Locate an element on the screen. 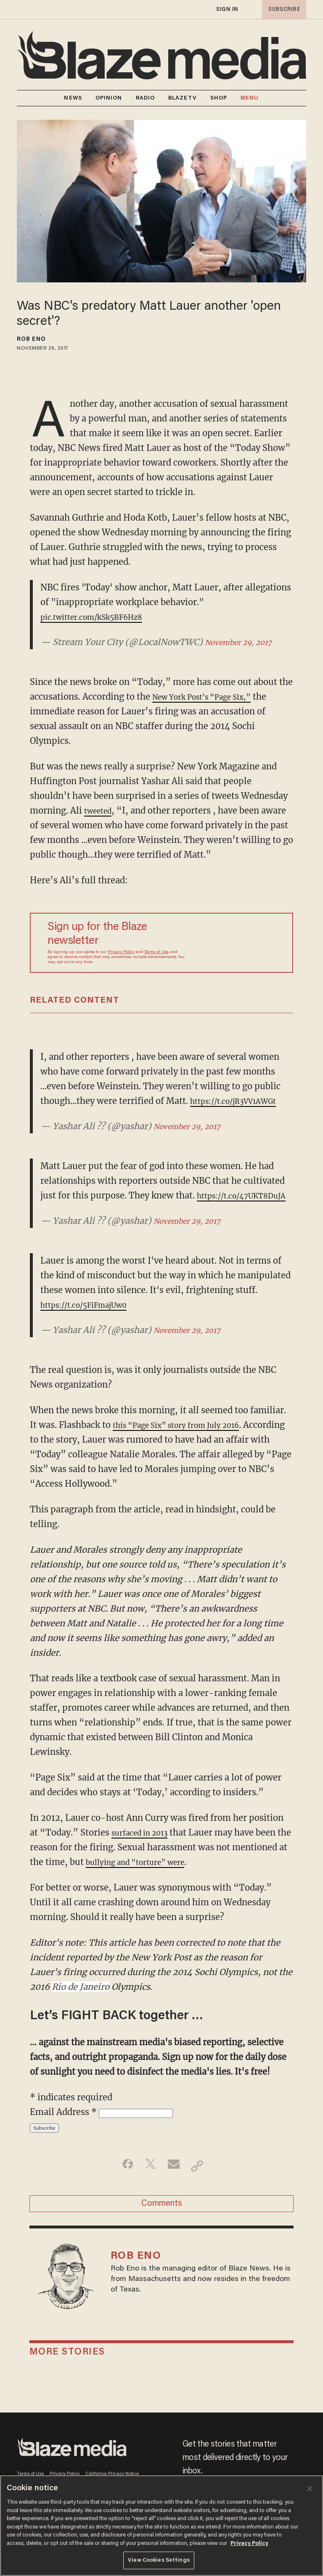 The height and width of the screenshot is (2576, 323). Privacy Policy [More information about your privacy, opens in a new tab] is located at coordinates (249, 2543).